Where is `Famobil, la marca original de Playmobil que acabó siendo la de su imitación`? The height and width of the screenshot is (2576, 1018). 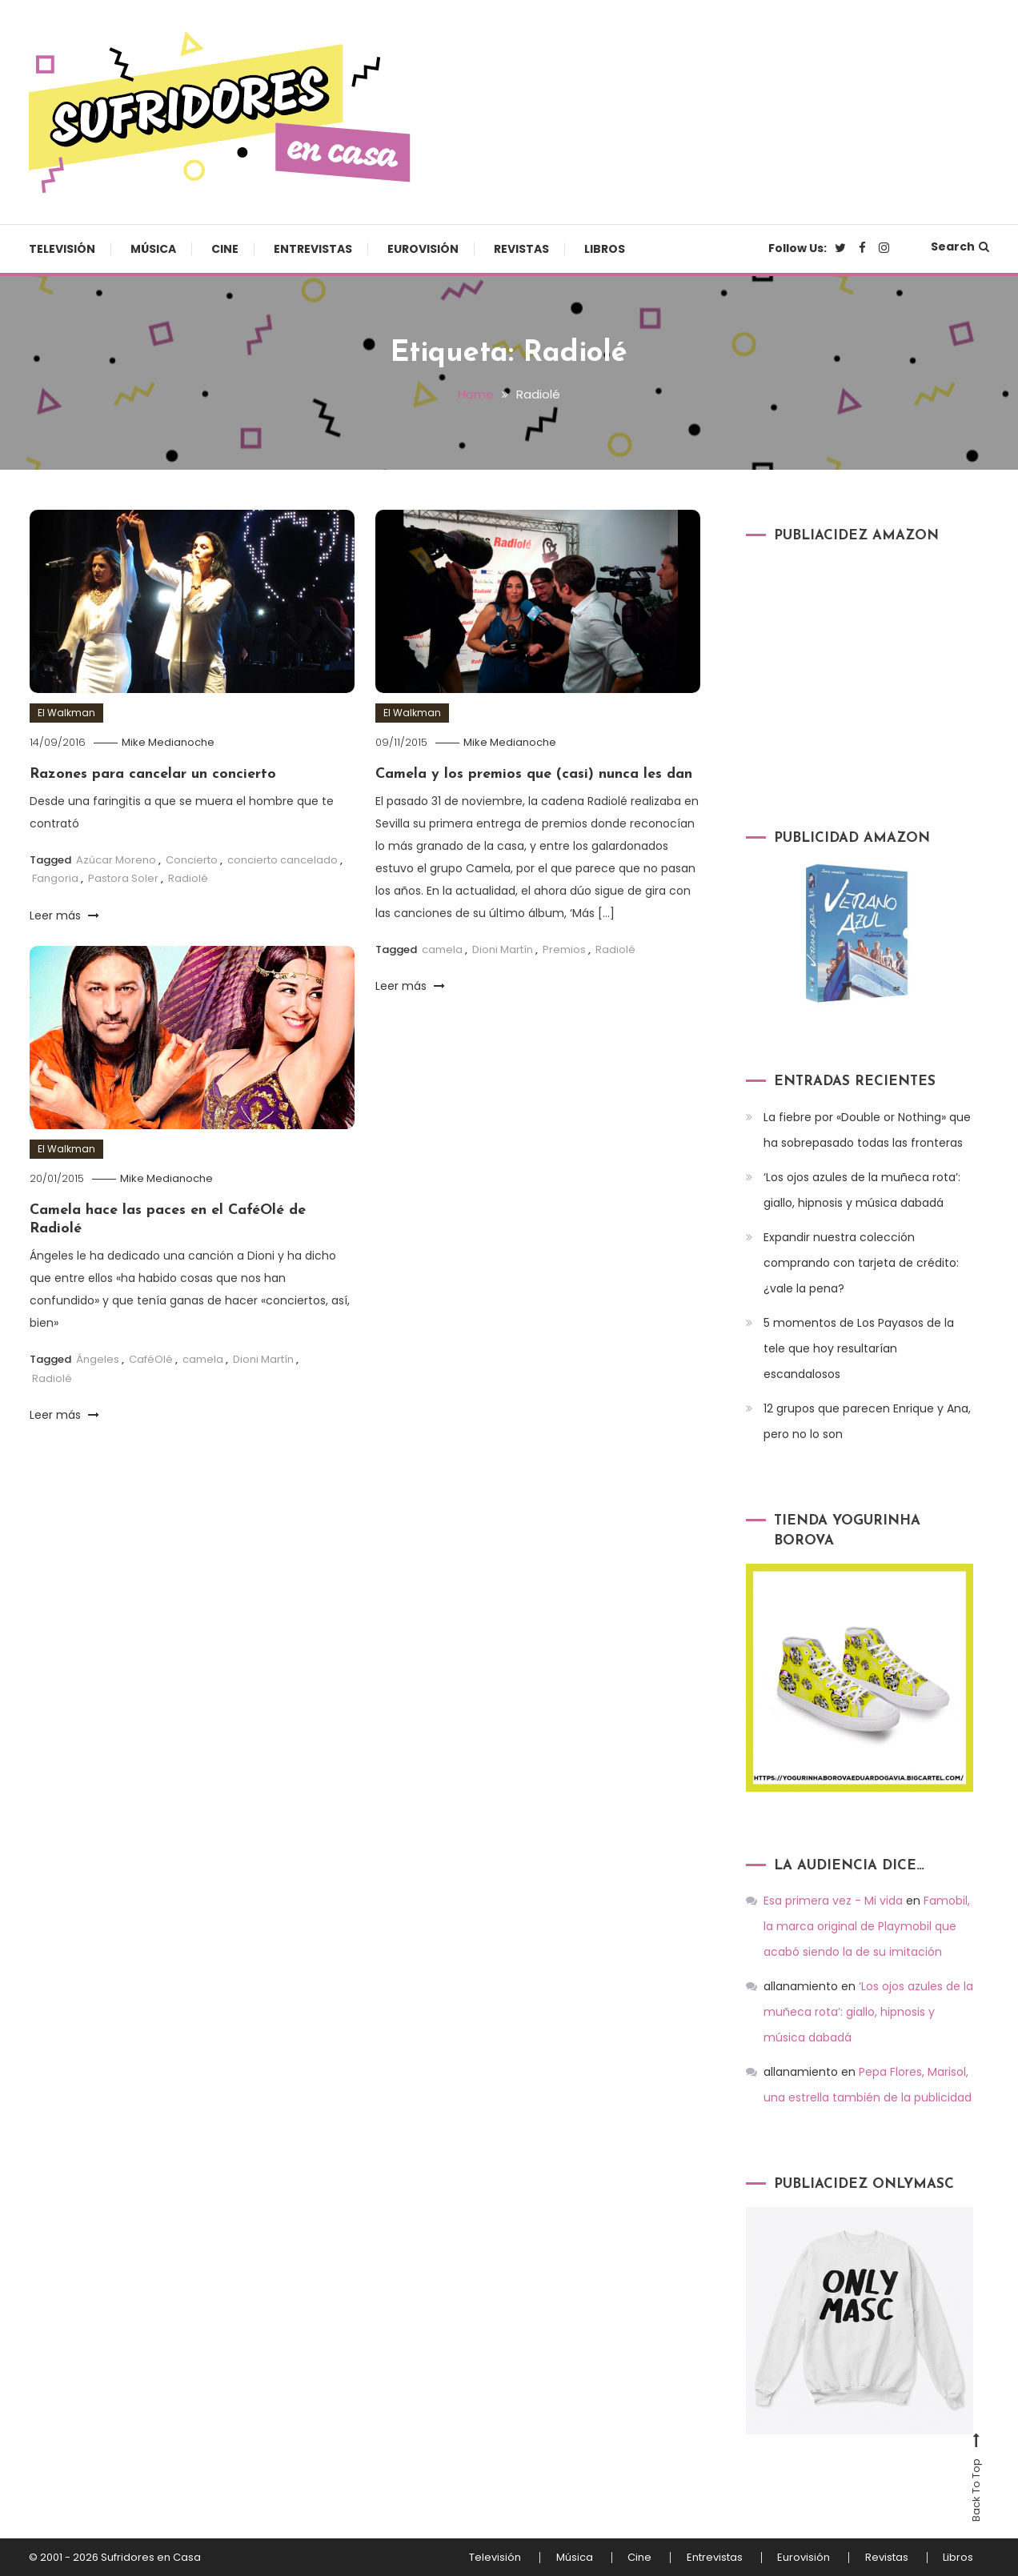
Famobil, la marca original de Playmobil que acabó siendo la de su imitación is located at coordinates (867, 1926).